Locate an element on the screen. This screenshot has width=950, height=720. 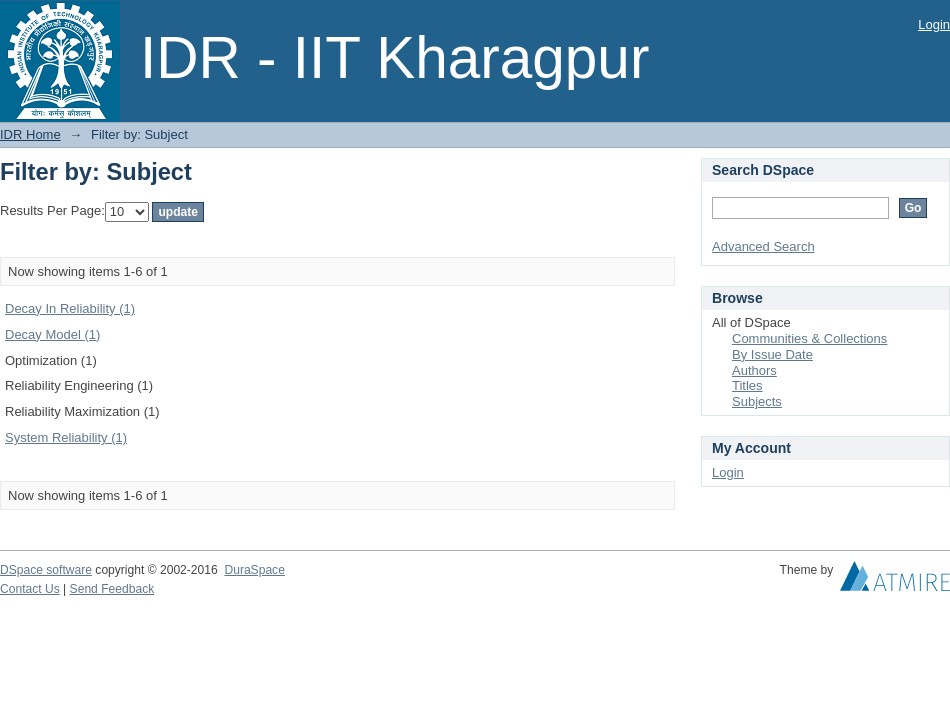
By Issue Date is located at coordinates (772, 354).